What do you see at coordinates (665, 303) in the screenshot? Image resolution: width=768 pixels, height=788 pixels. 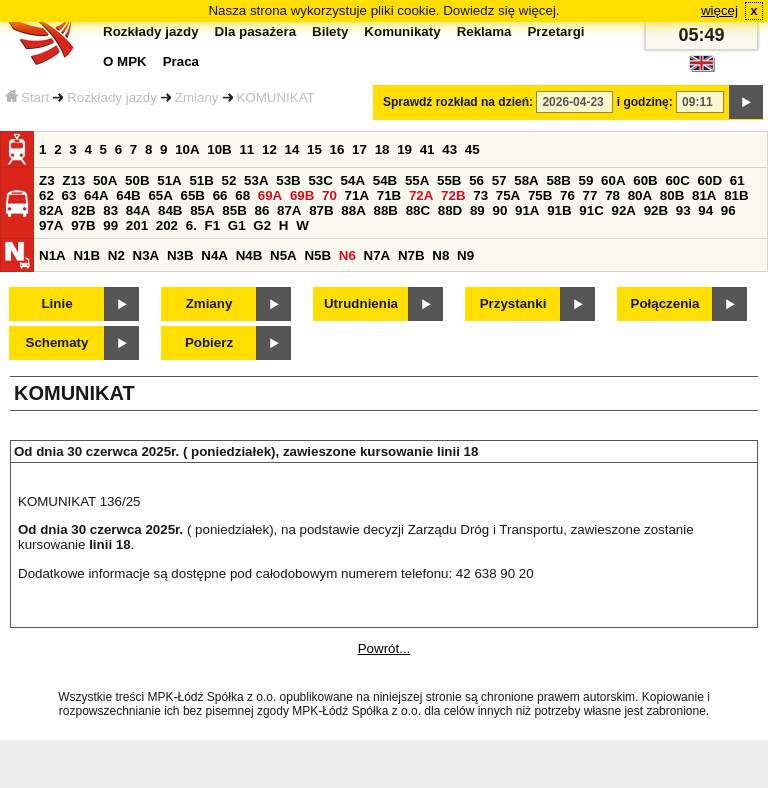 I see `Połączenia` at bounding box center [665, 303].